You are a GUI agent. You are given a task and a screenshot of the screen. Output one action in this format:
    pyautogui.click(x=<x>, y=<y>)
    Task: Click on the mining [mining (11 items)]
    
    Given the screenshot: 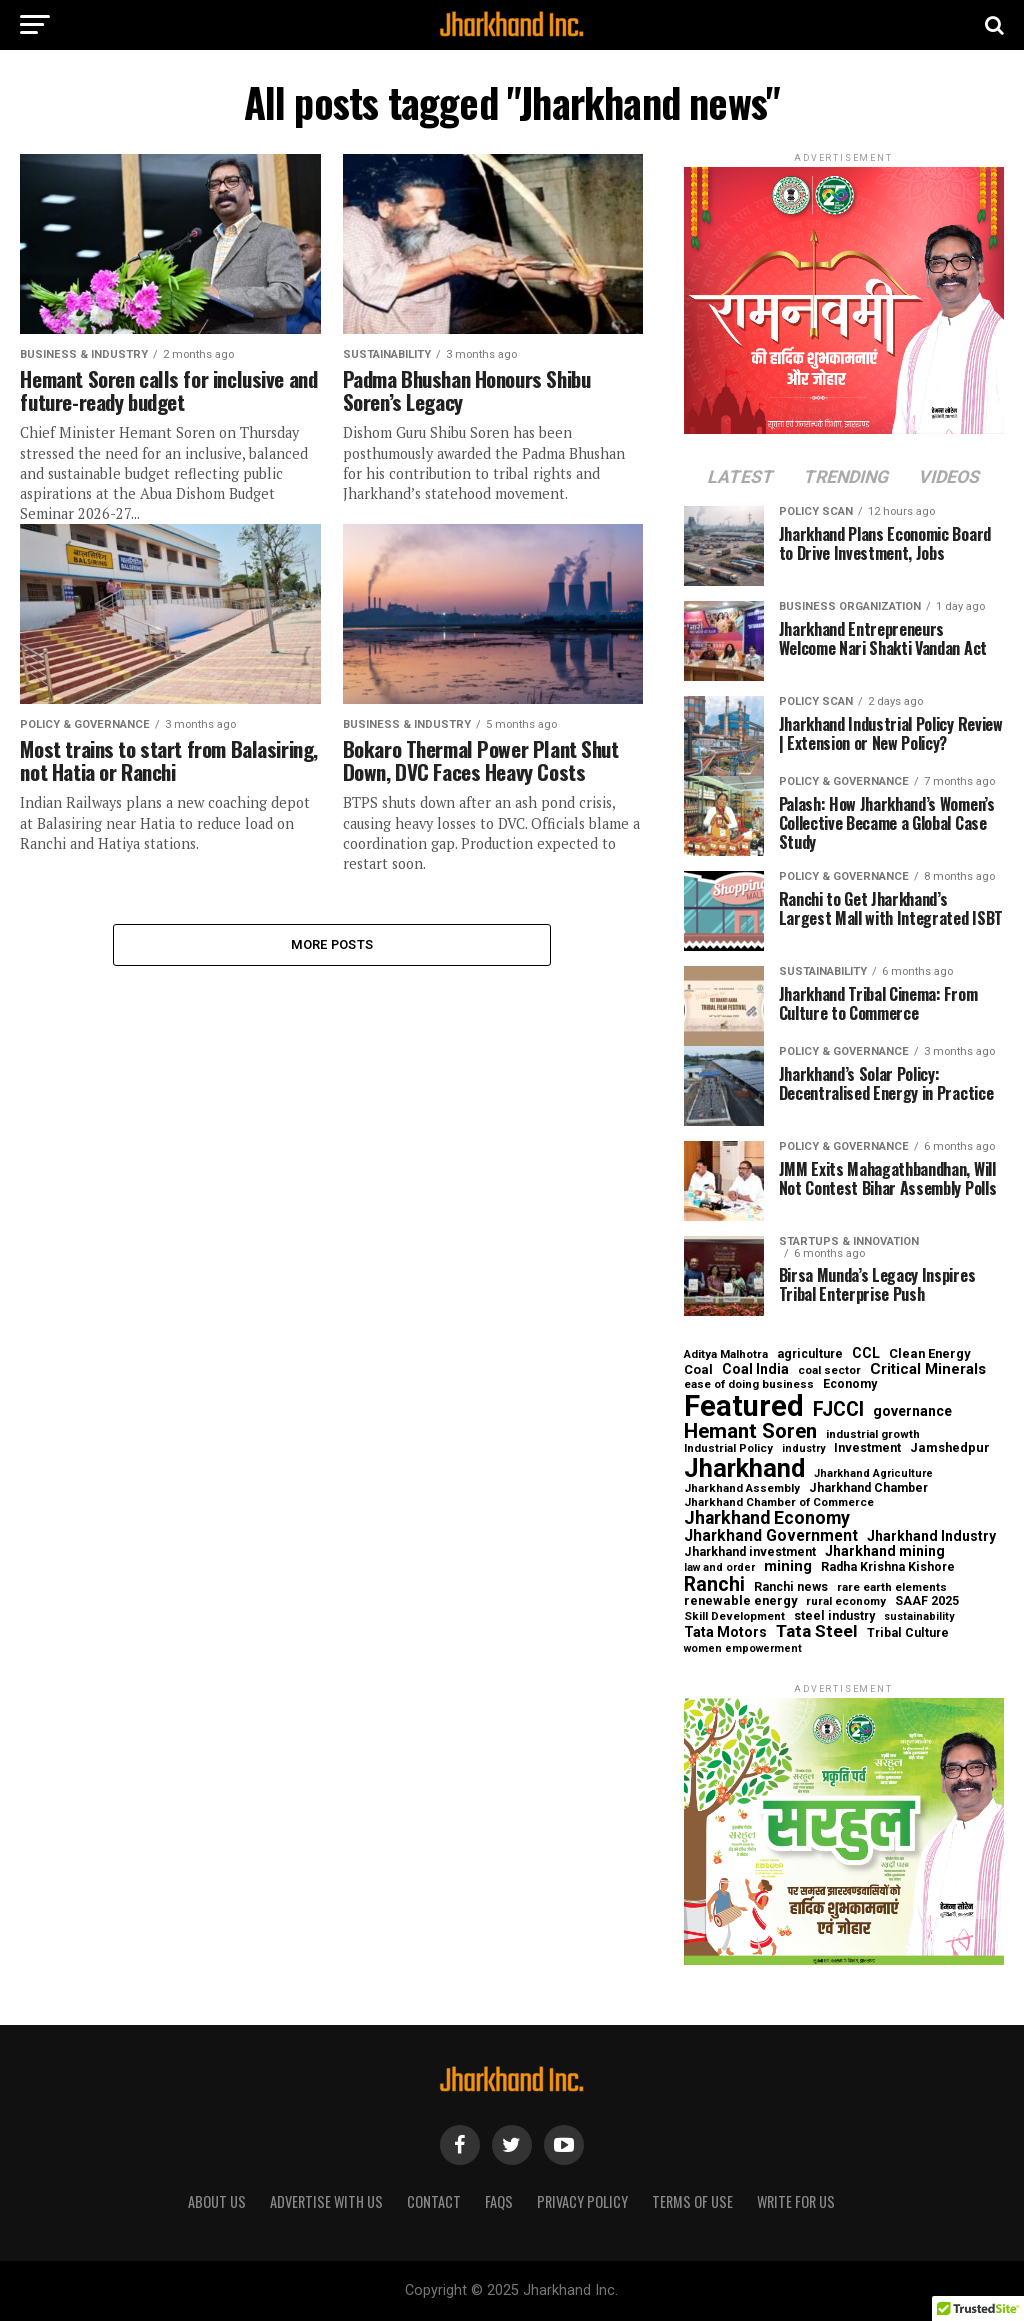 What is the action you would take?
    pyautogui.click(x=788, y=1566)
    